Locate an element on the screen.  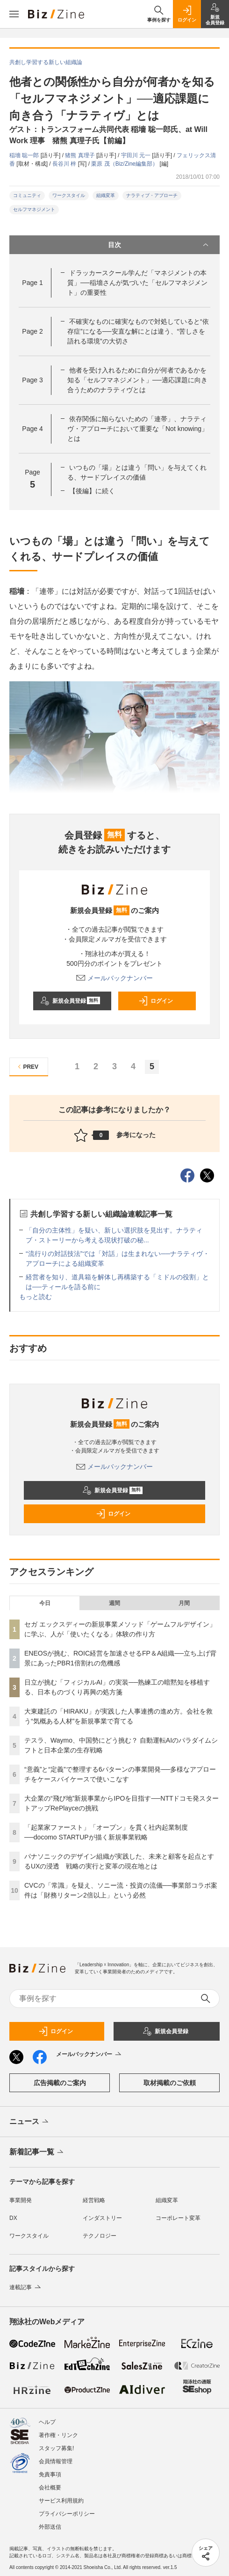
会員情報管理 is located at coordinates (55, 2461).